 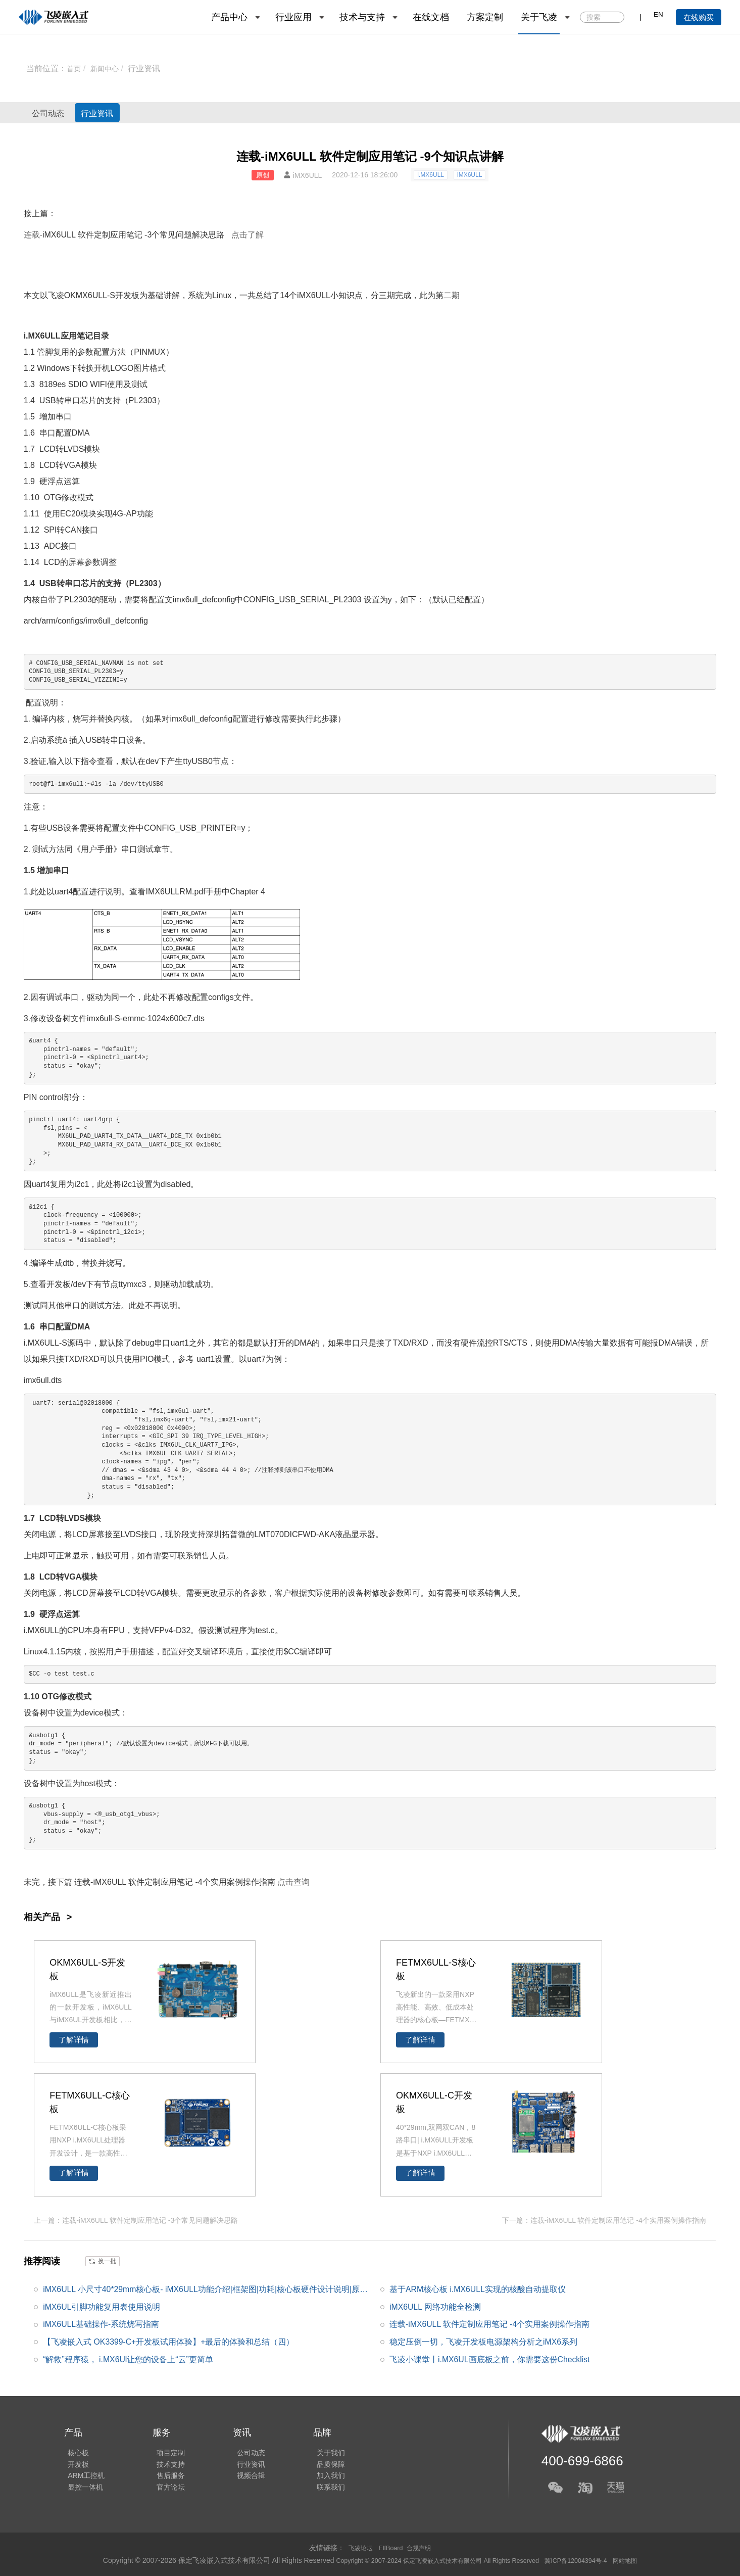 What do you see at coordinates (56, 295) in the screenshot?
I see `飞凌` at bounding box center [56, 295].